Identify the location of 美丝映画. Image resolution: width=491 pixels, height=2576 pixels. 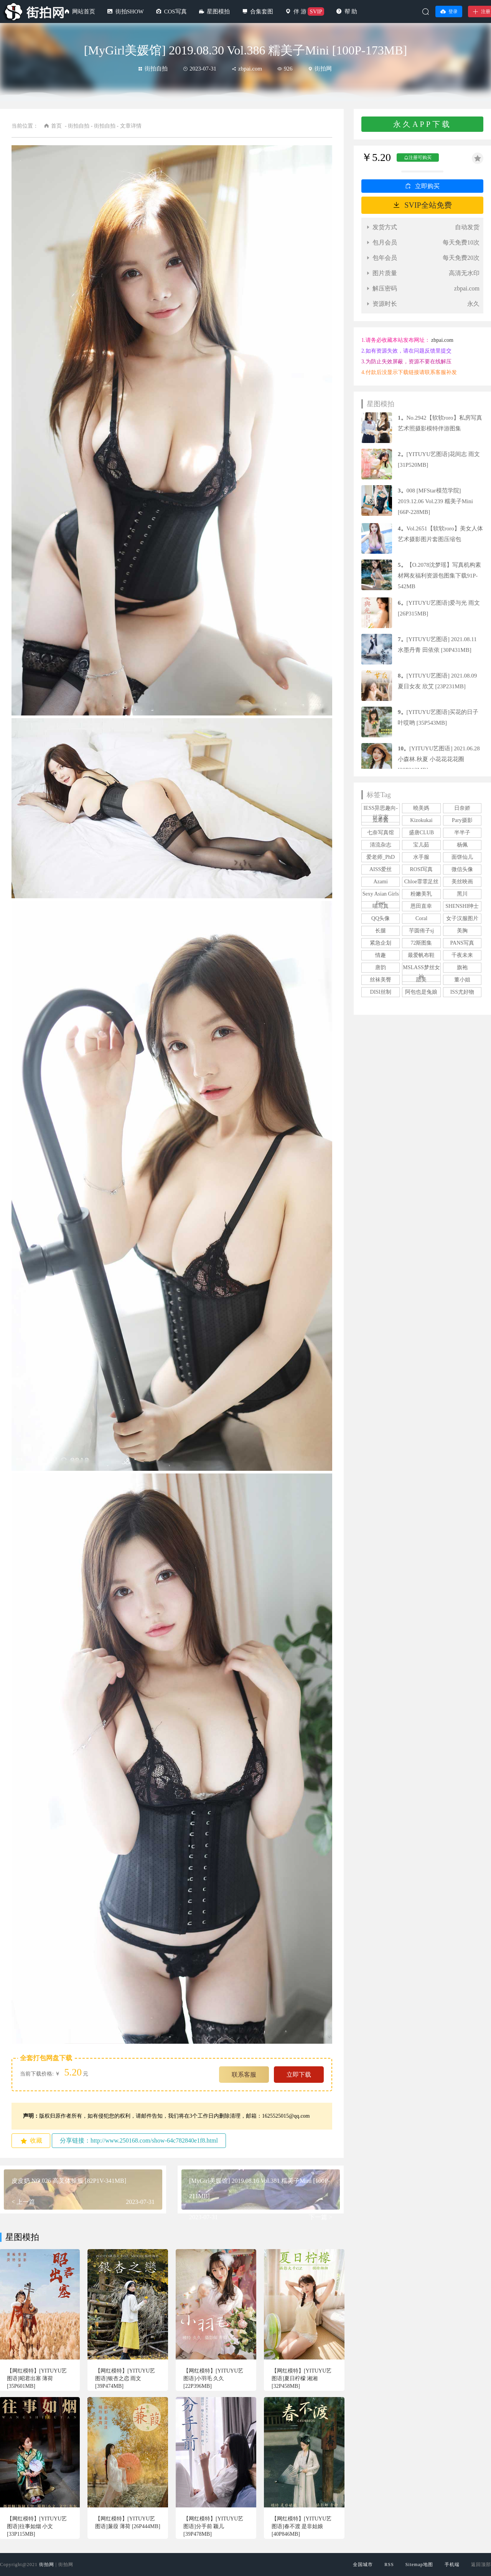
(462, 881).